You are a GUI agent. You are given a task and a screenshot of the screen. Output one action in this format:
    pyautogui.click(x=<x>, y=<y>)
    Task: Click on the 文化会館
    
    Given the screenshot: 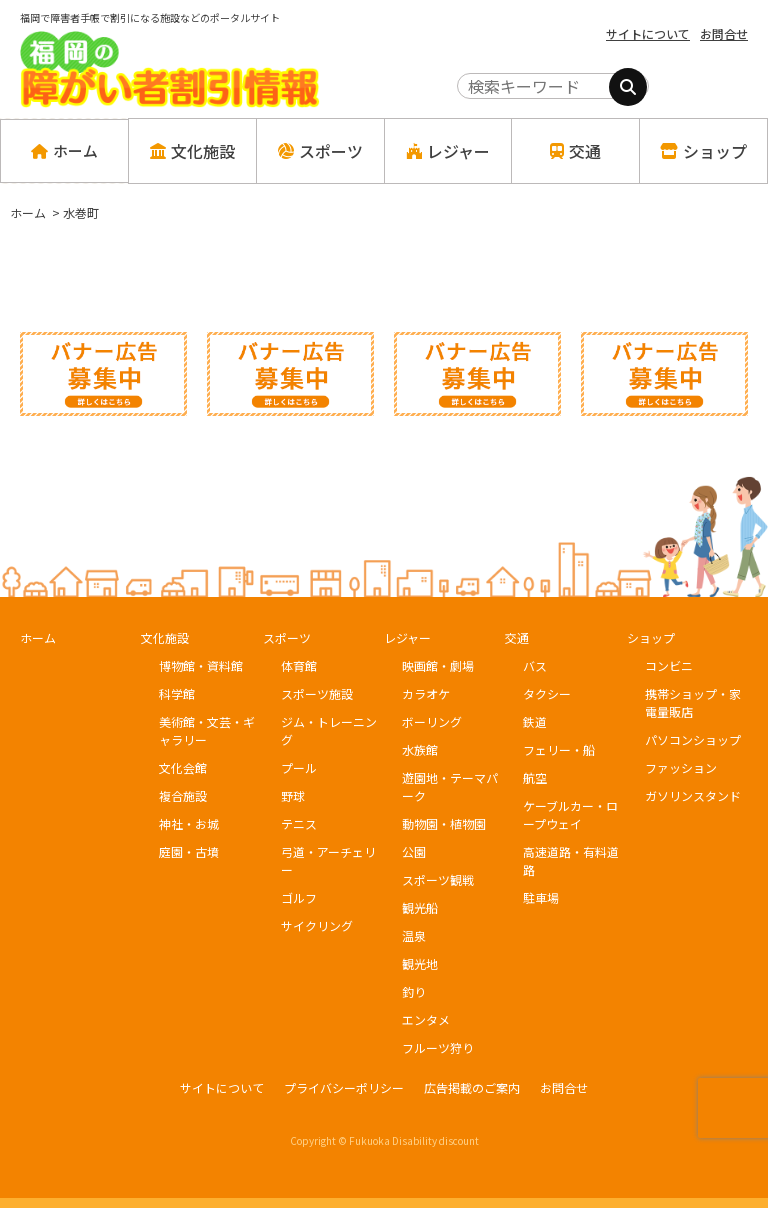 What is the action you would take?
    pyautogui.click(x=183, y=767)
    